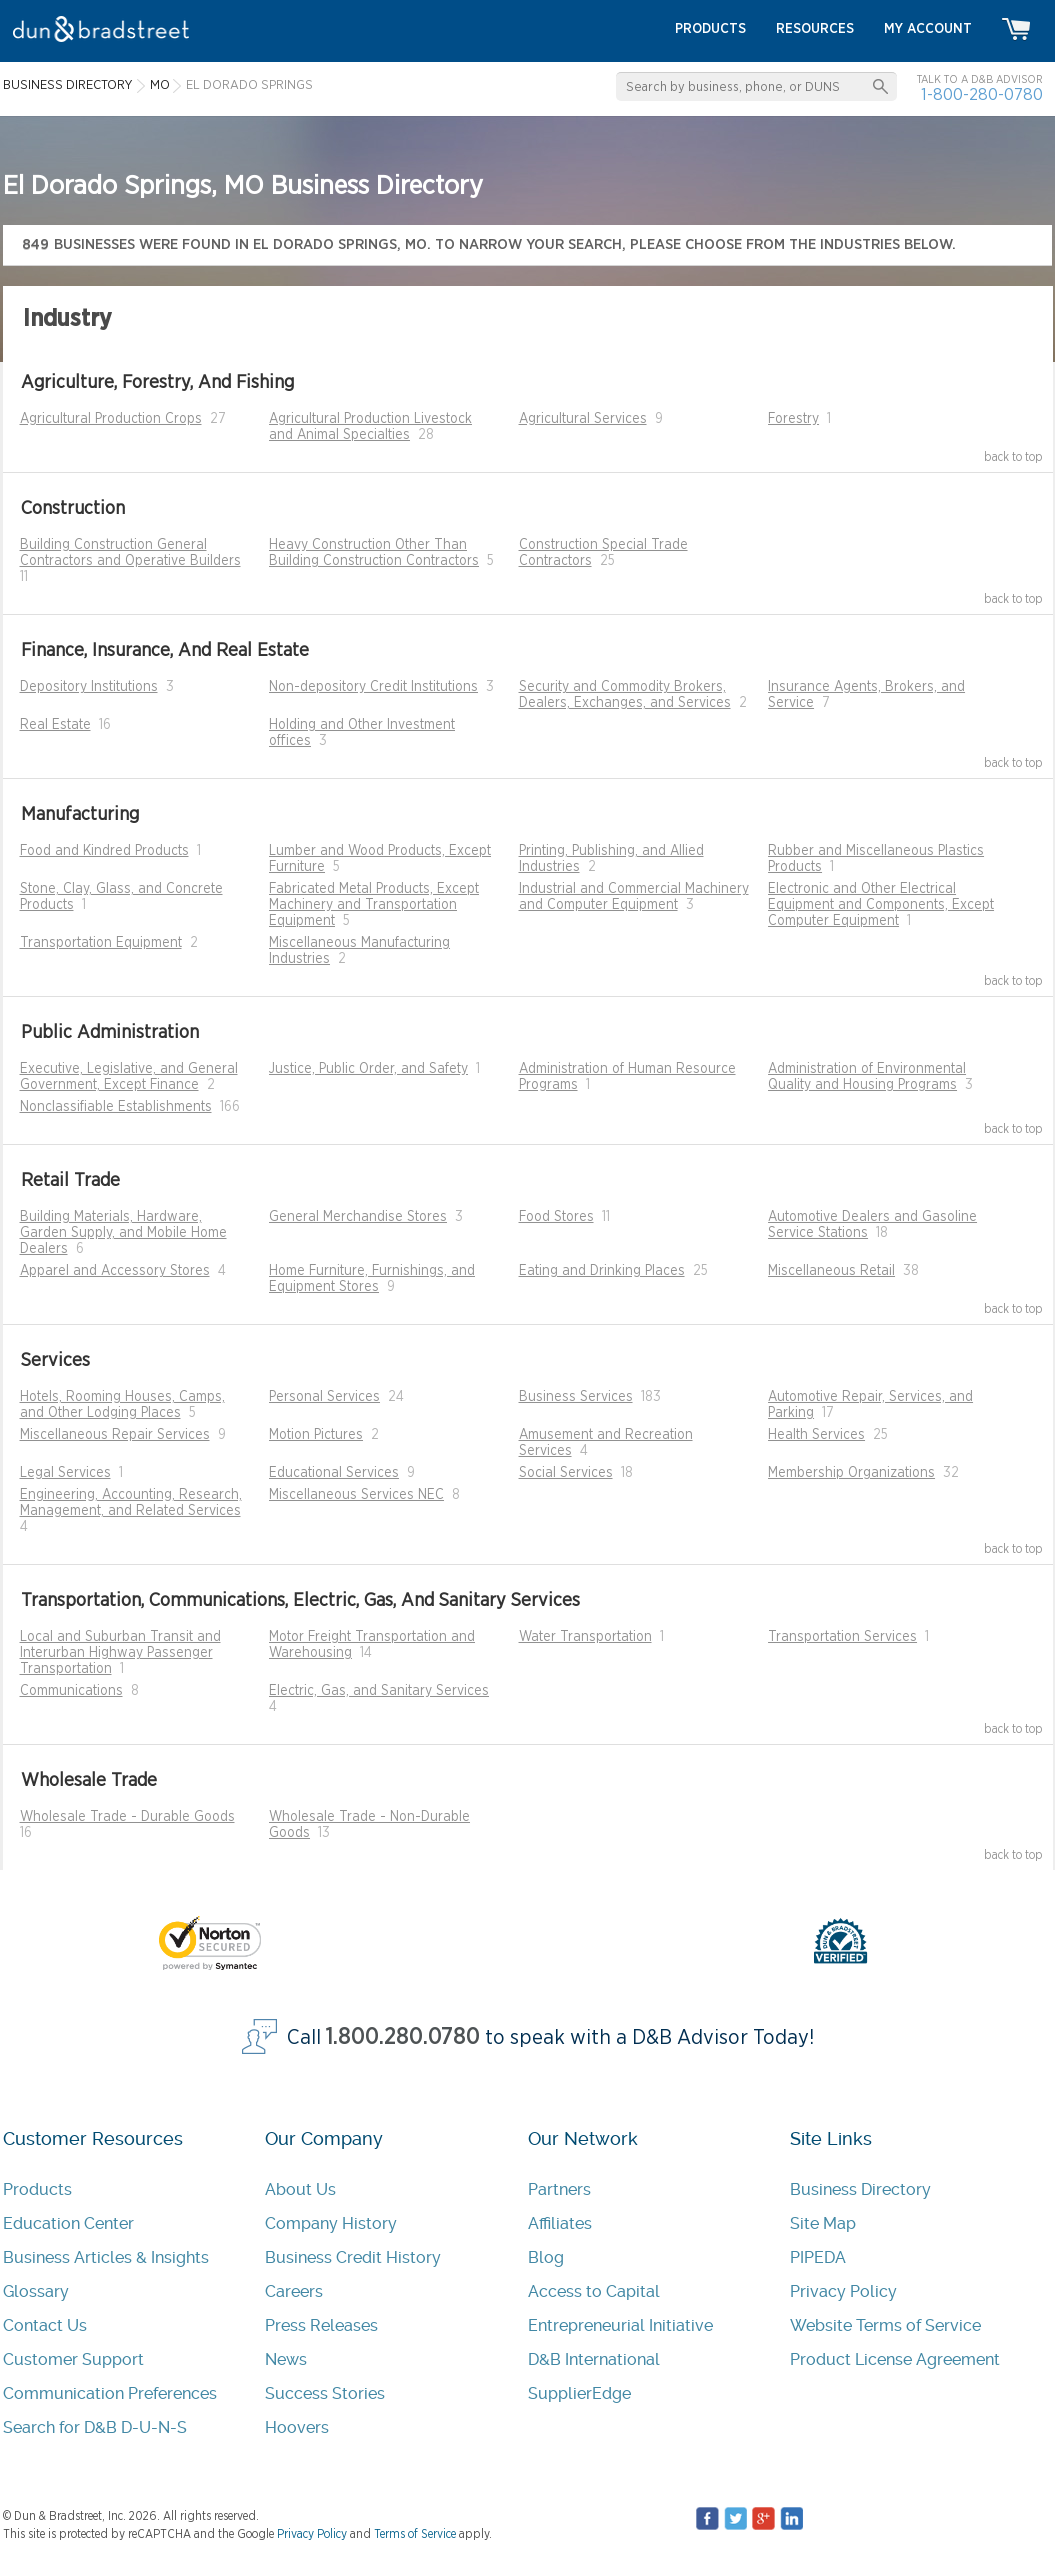 The width and height of the screenshot is (1055, 2555). I want to click on Search for D&B D-U-N-S, so click(95, 2427).